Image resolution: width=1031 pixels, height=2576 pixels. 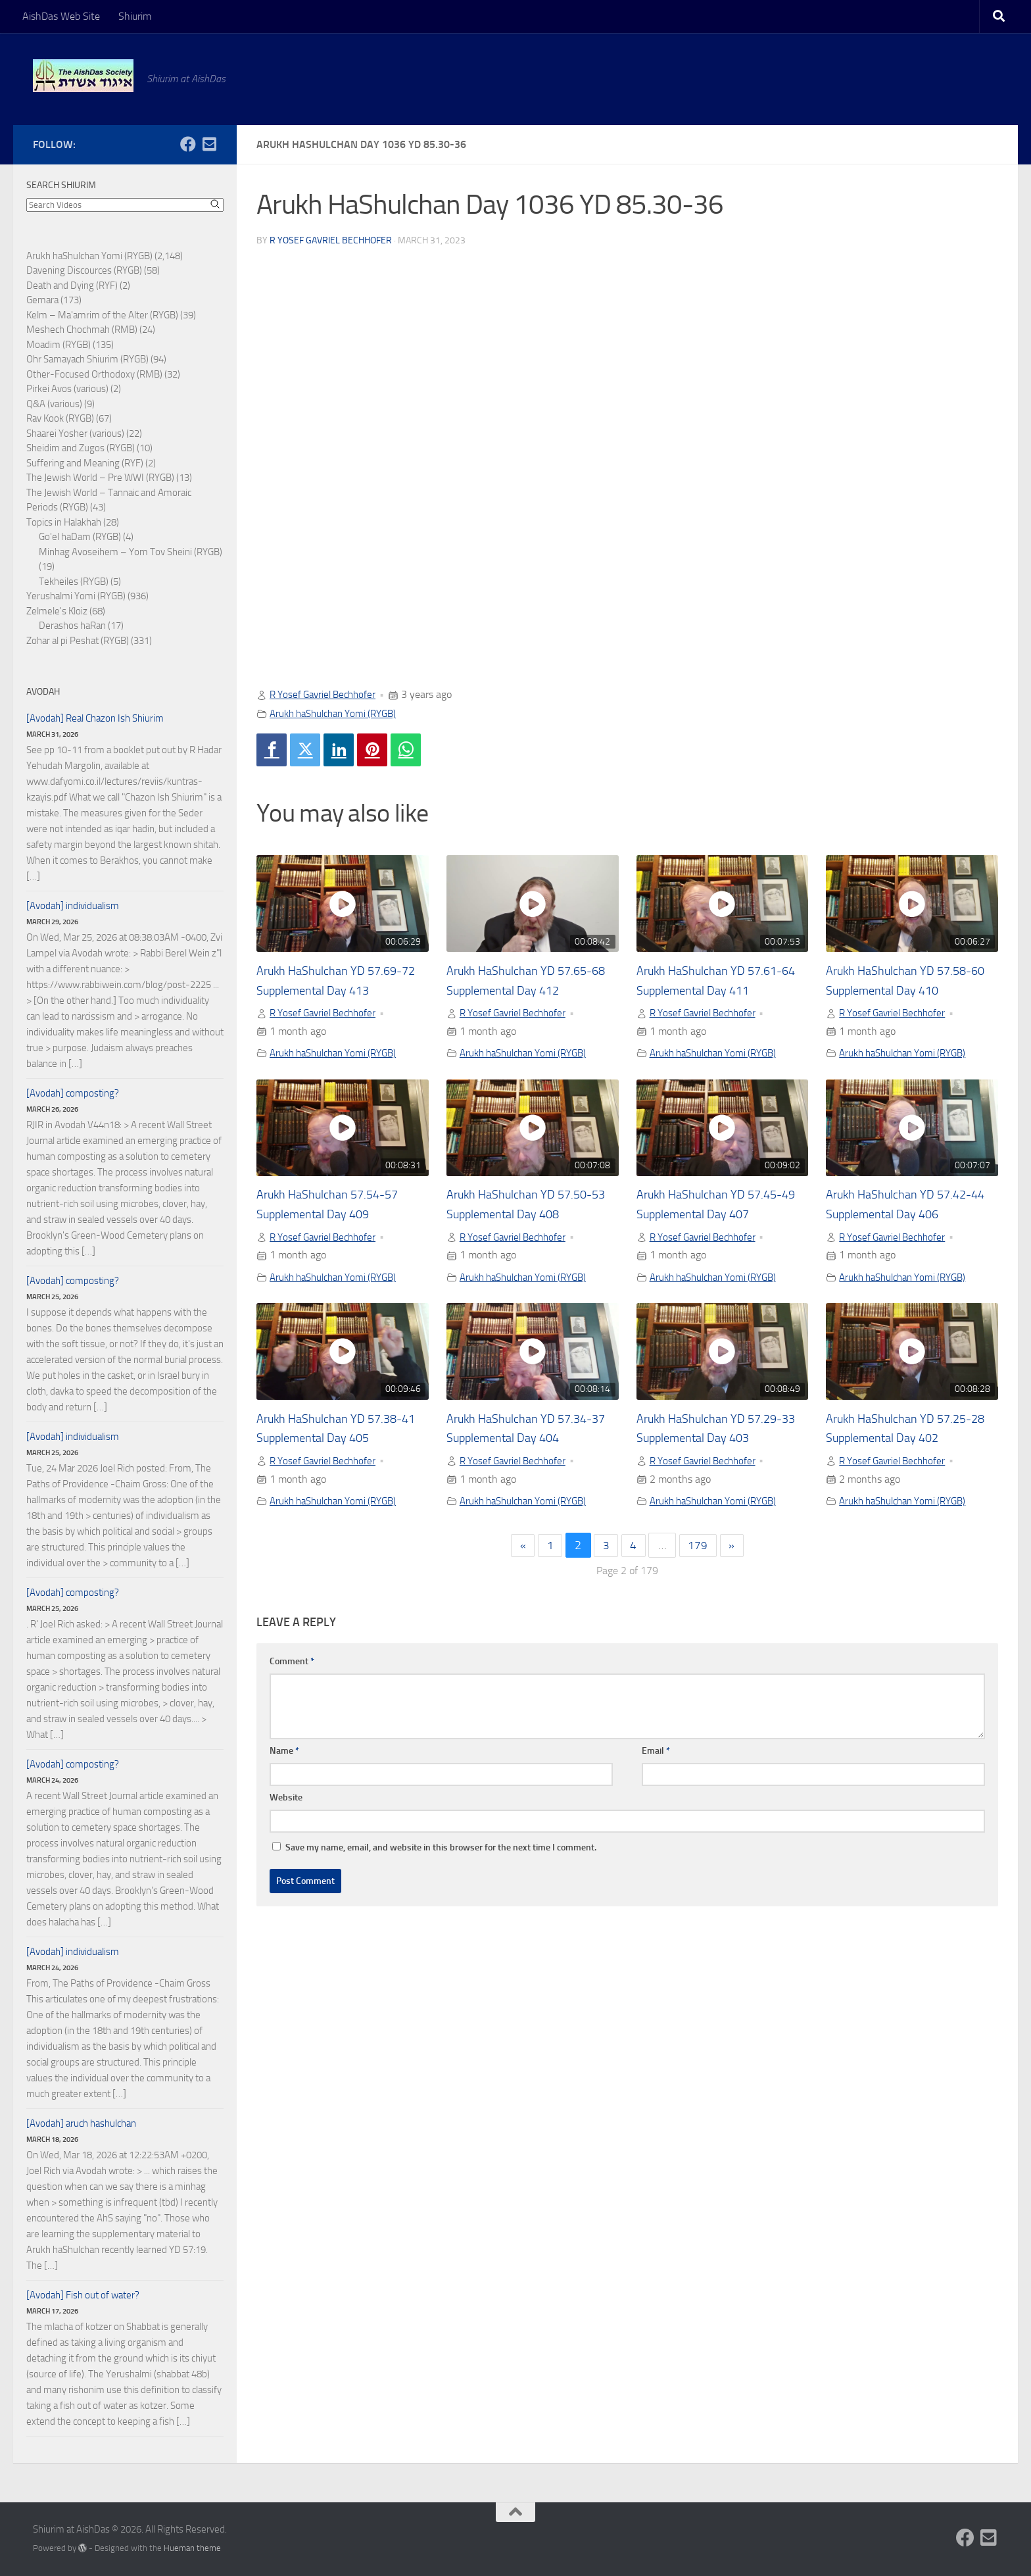 I want to click on Comment, so click(x=292, y=1665).